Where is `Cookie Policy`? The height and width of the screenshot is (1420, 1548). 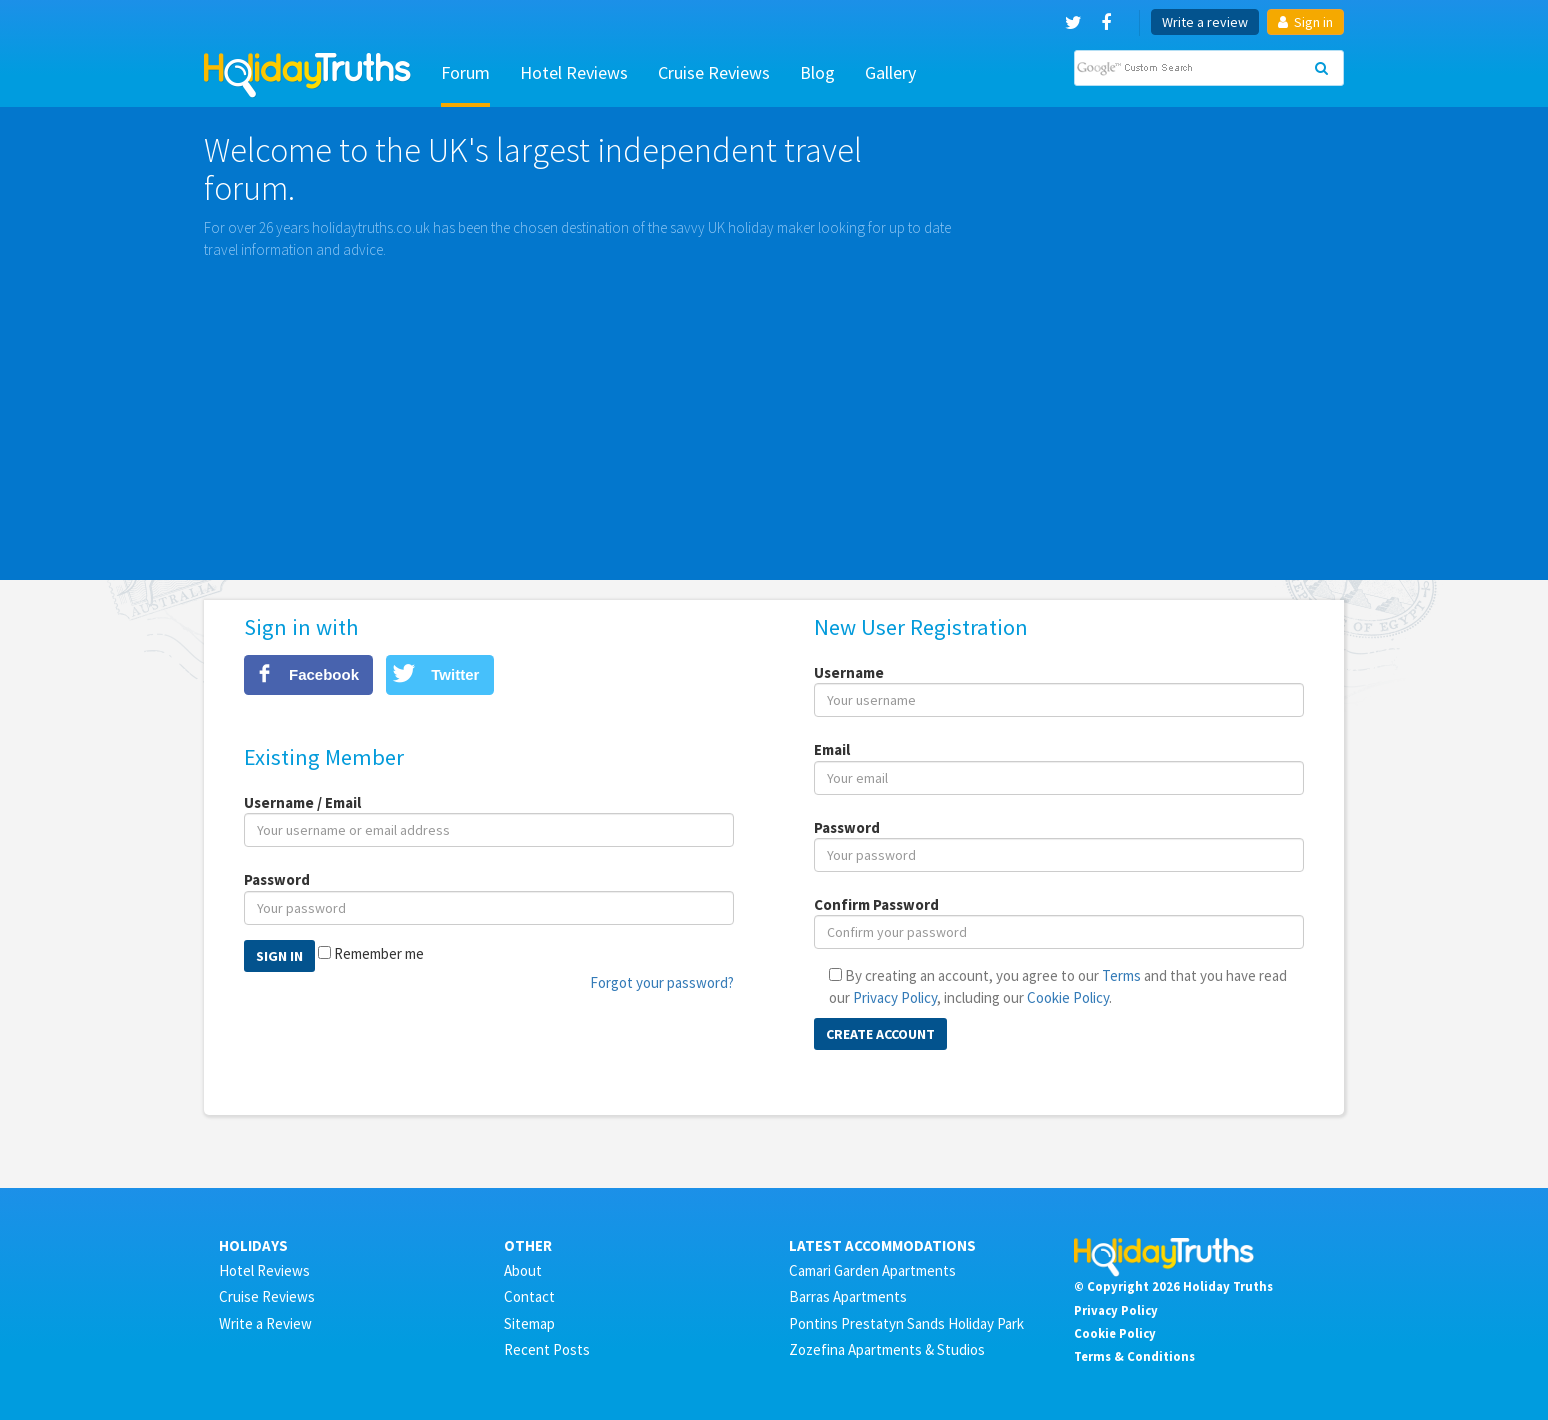 Cookie Policy is located at coordinates (1068, 997).